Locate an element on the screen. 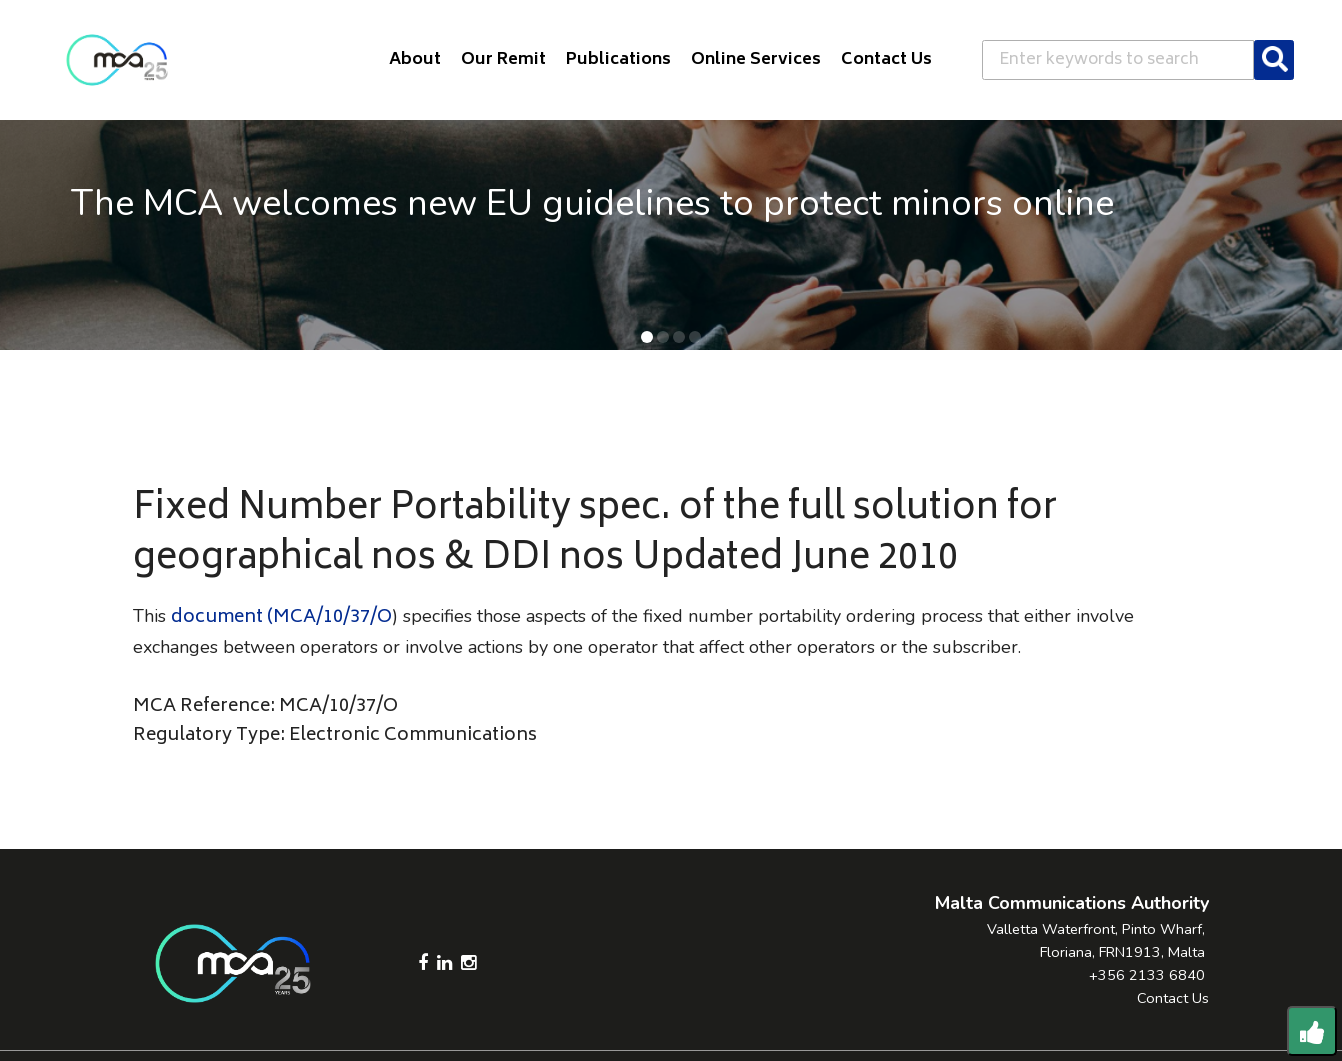 This screenshot has height=1061, width=1342. Our Remit [button] is located at coordinates (503, 60).